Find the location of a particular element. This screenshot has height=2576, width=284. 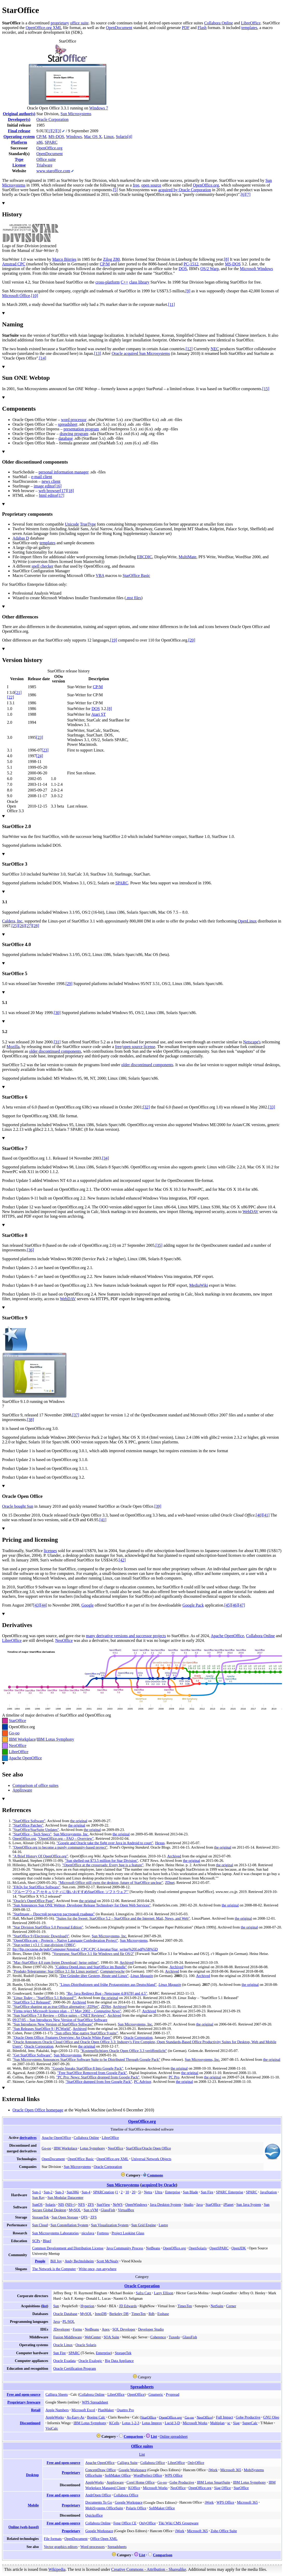

Larry Ellison is located at coordinates (163, 2293).